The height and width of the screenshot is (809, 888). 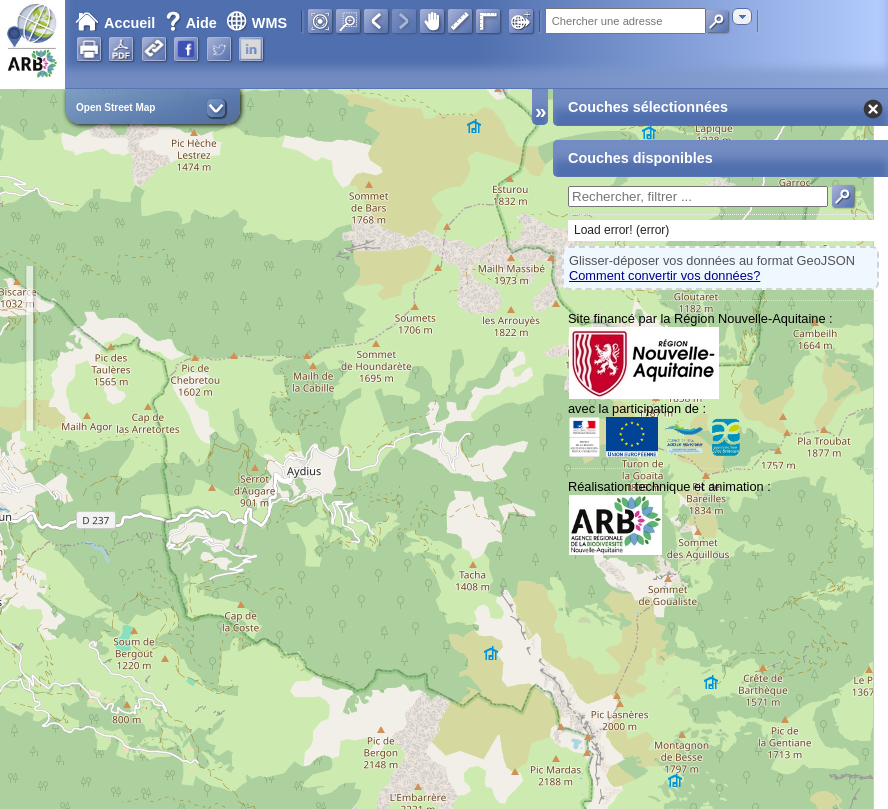 What do you see at coordinates (742, 16) in the screenshot?
I see `[combobox]` at bounding box center [742, 16].